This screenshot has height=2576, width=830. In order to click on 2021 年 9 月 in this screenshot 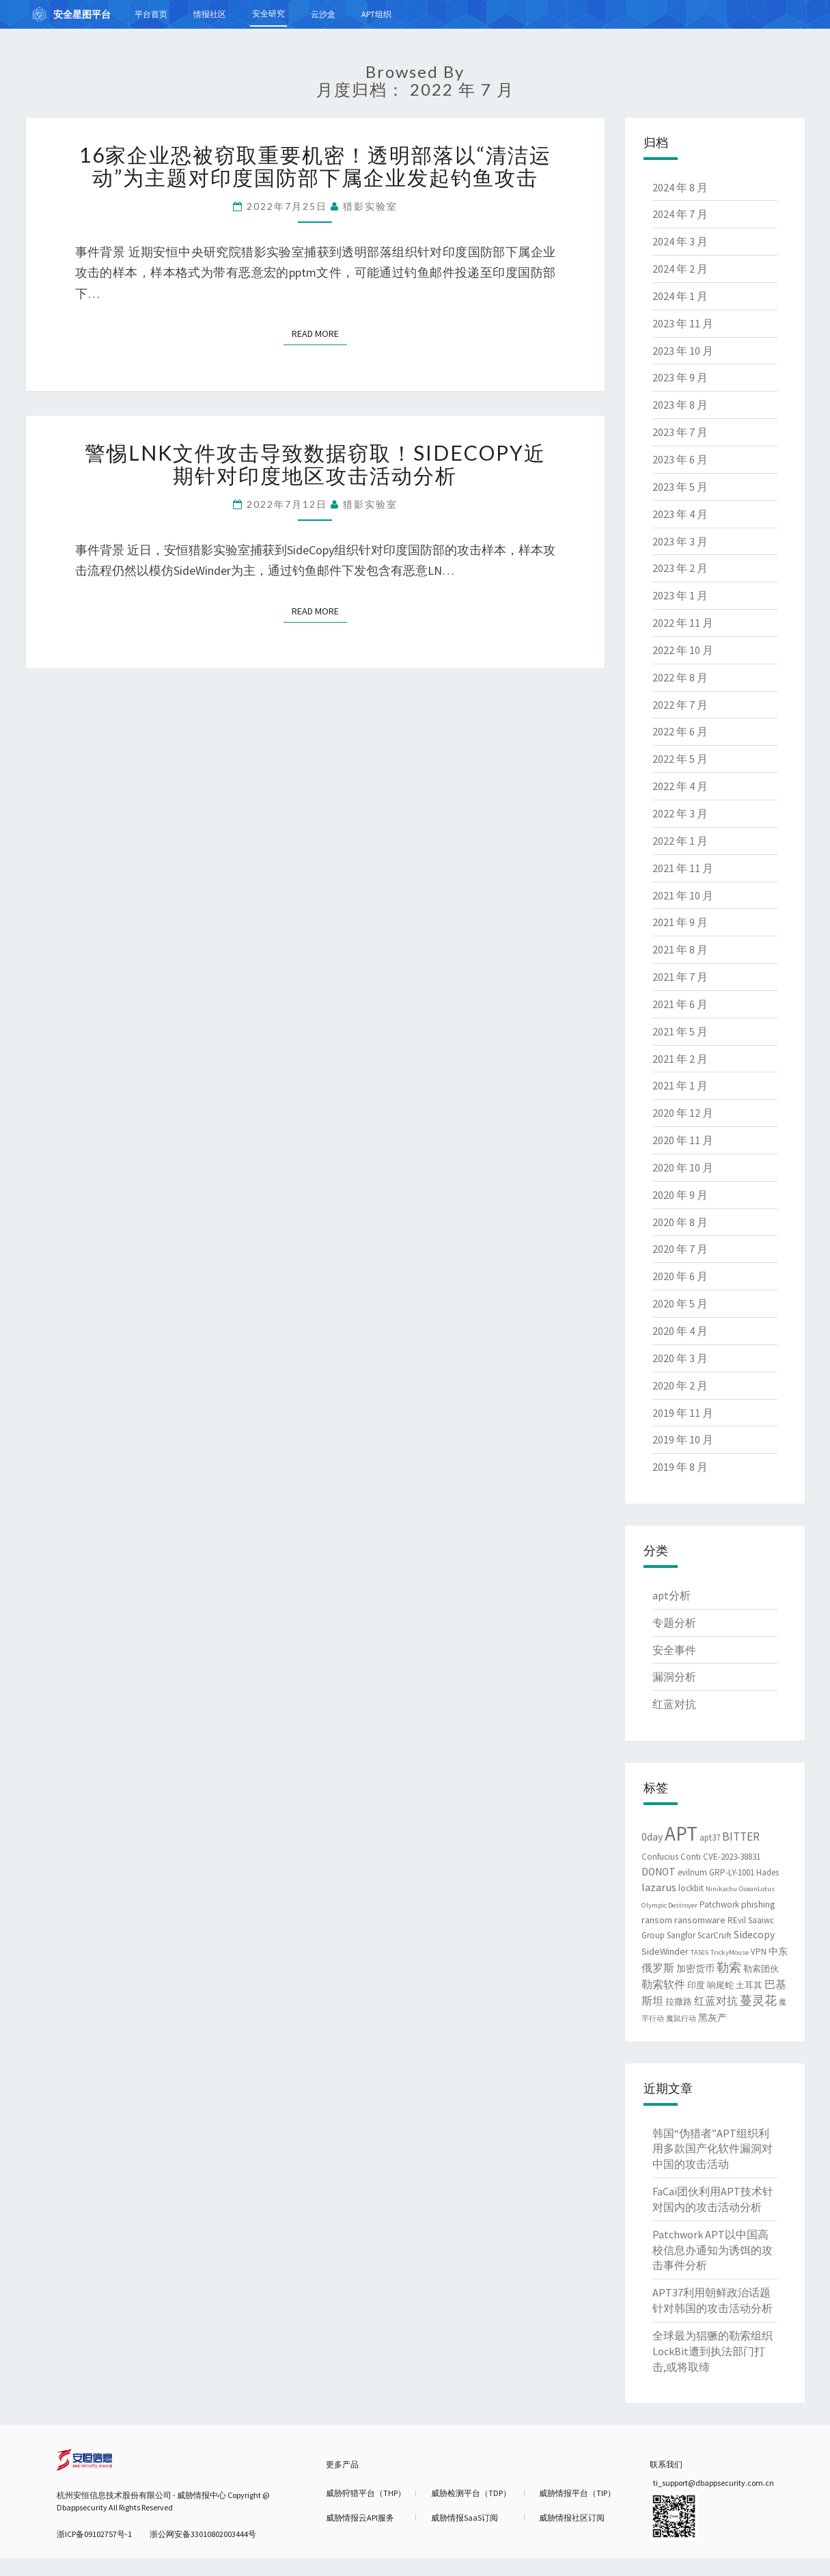, I will do `click(680, 922)`.